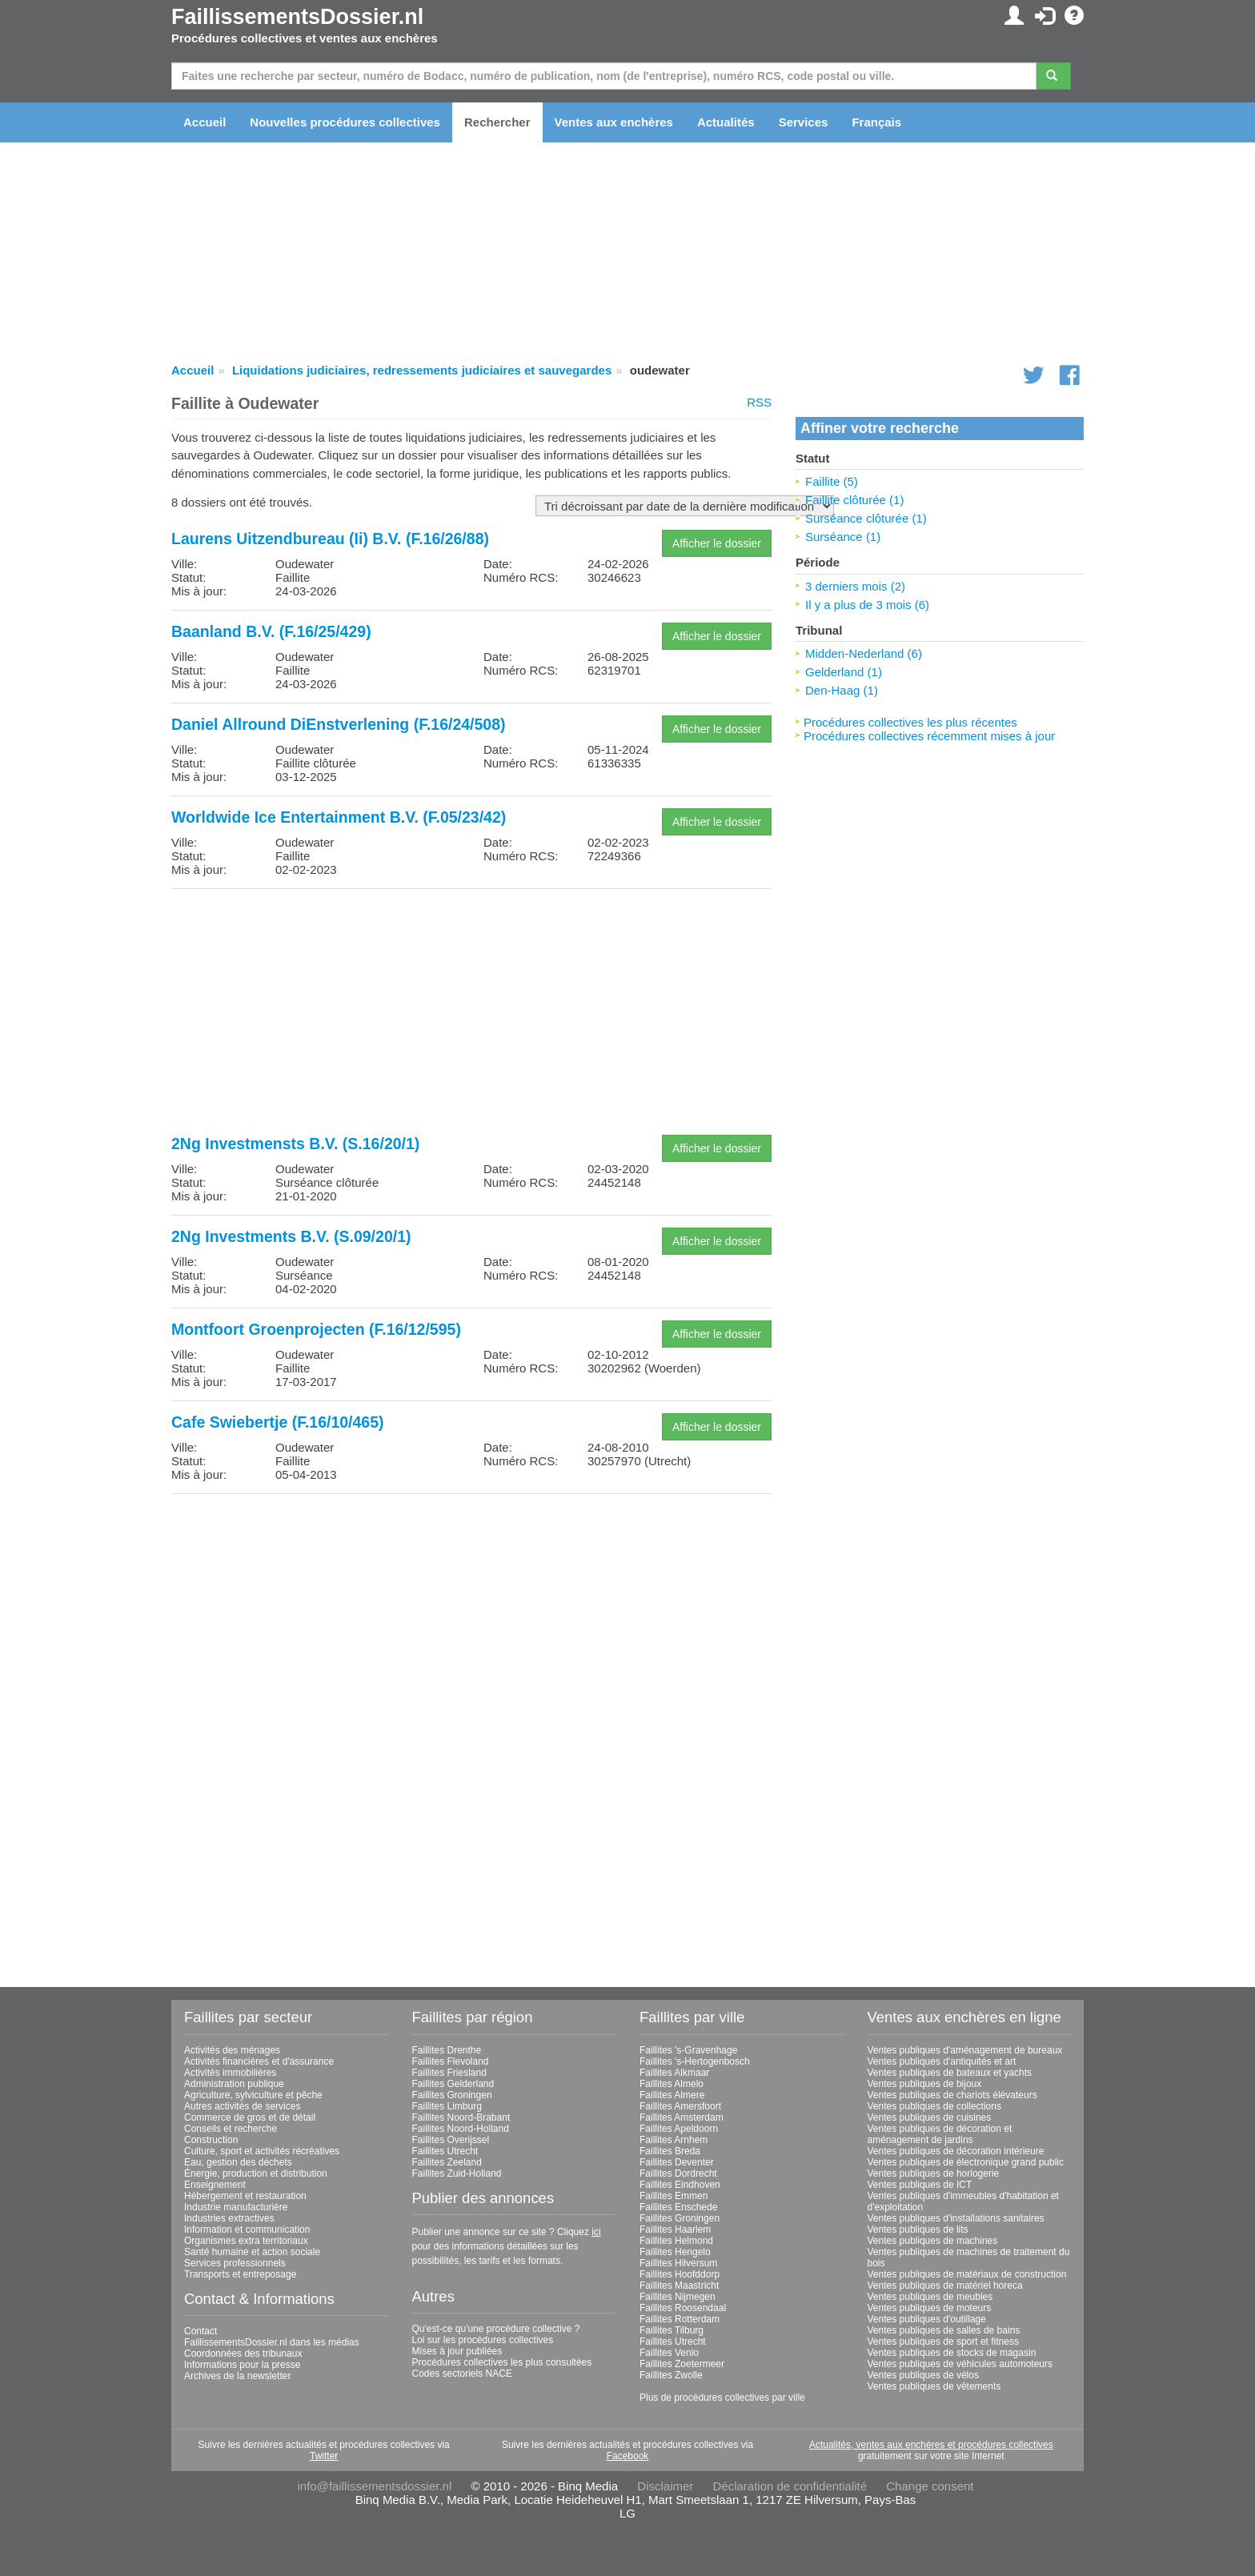 This screenshot has width=1255, height=2576. I want to click on Faillites Almelo, so click(672, 2083).